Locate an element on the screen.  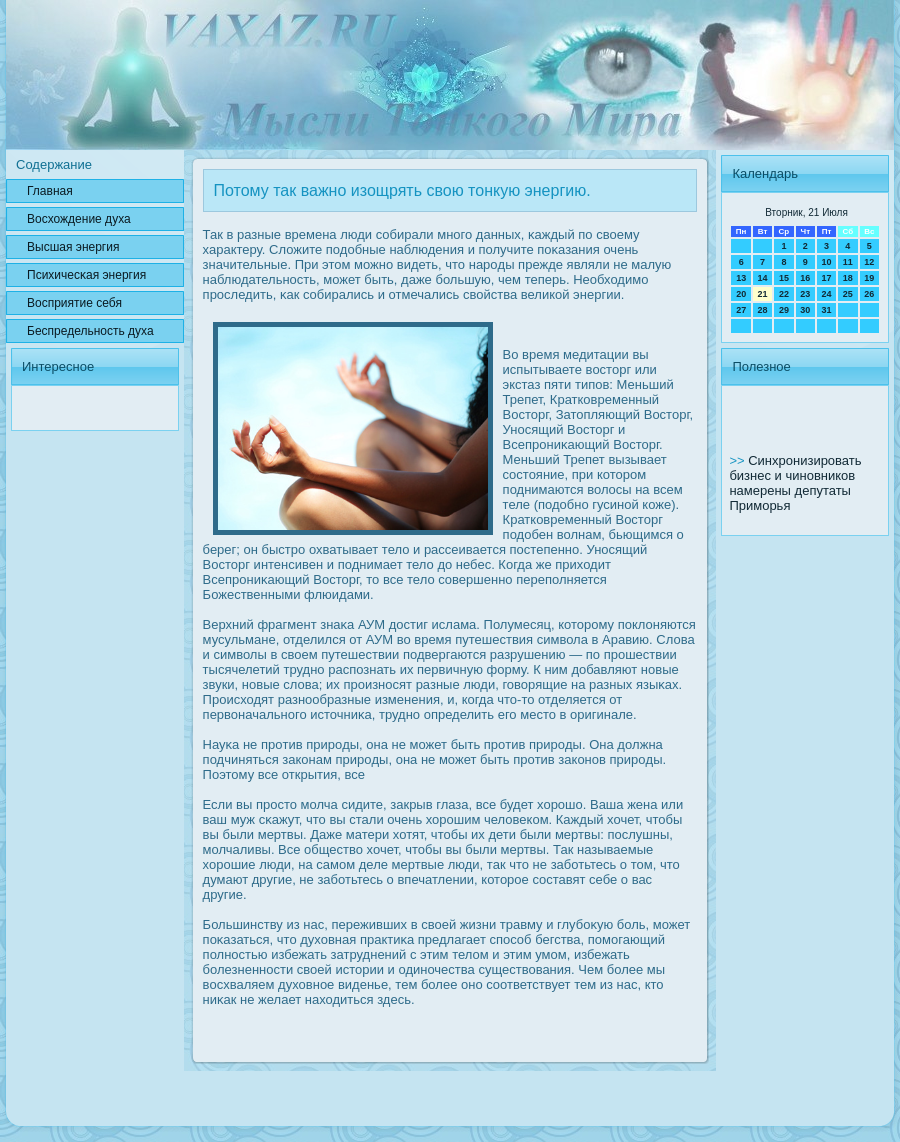
15 is located at coordinates (784, 278).